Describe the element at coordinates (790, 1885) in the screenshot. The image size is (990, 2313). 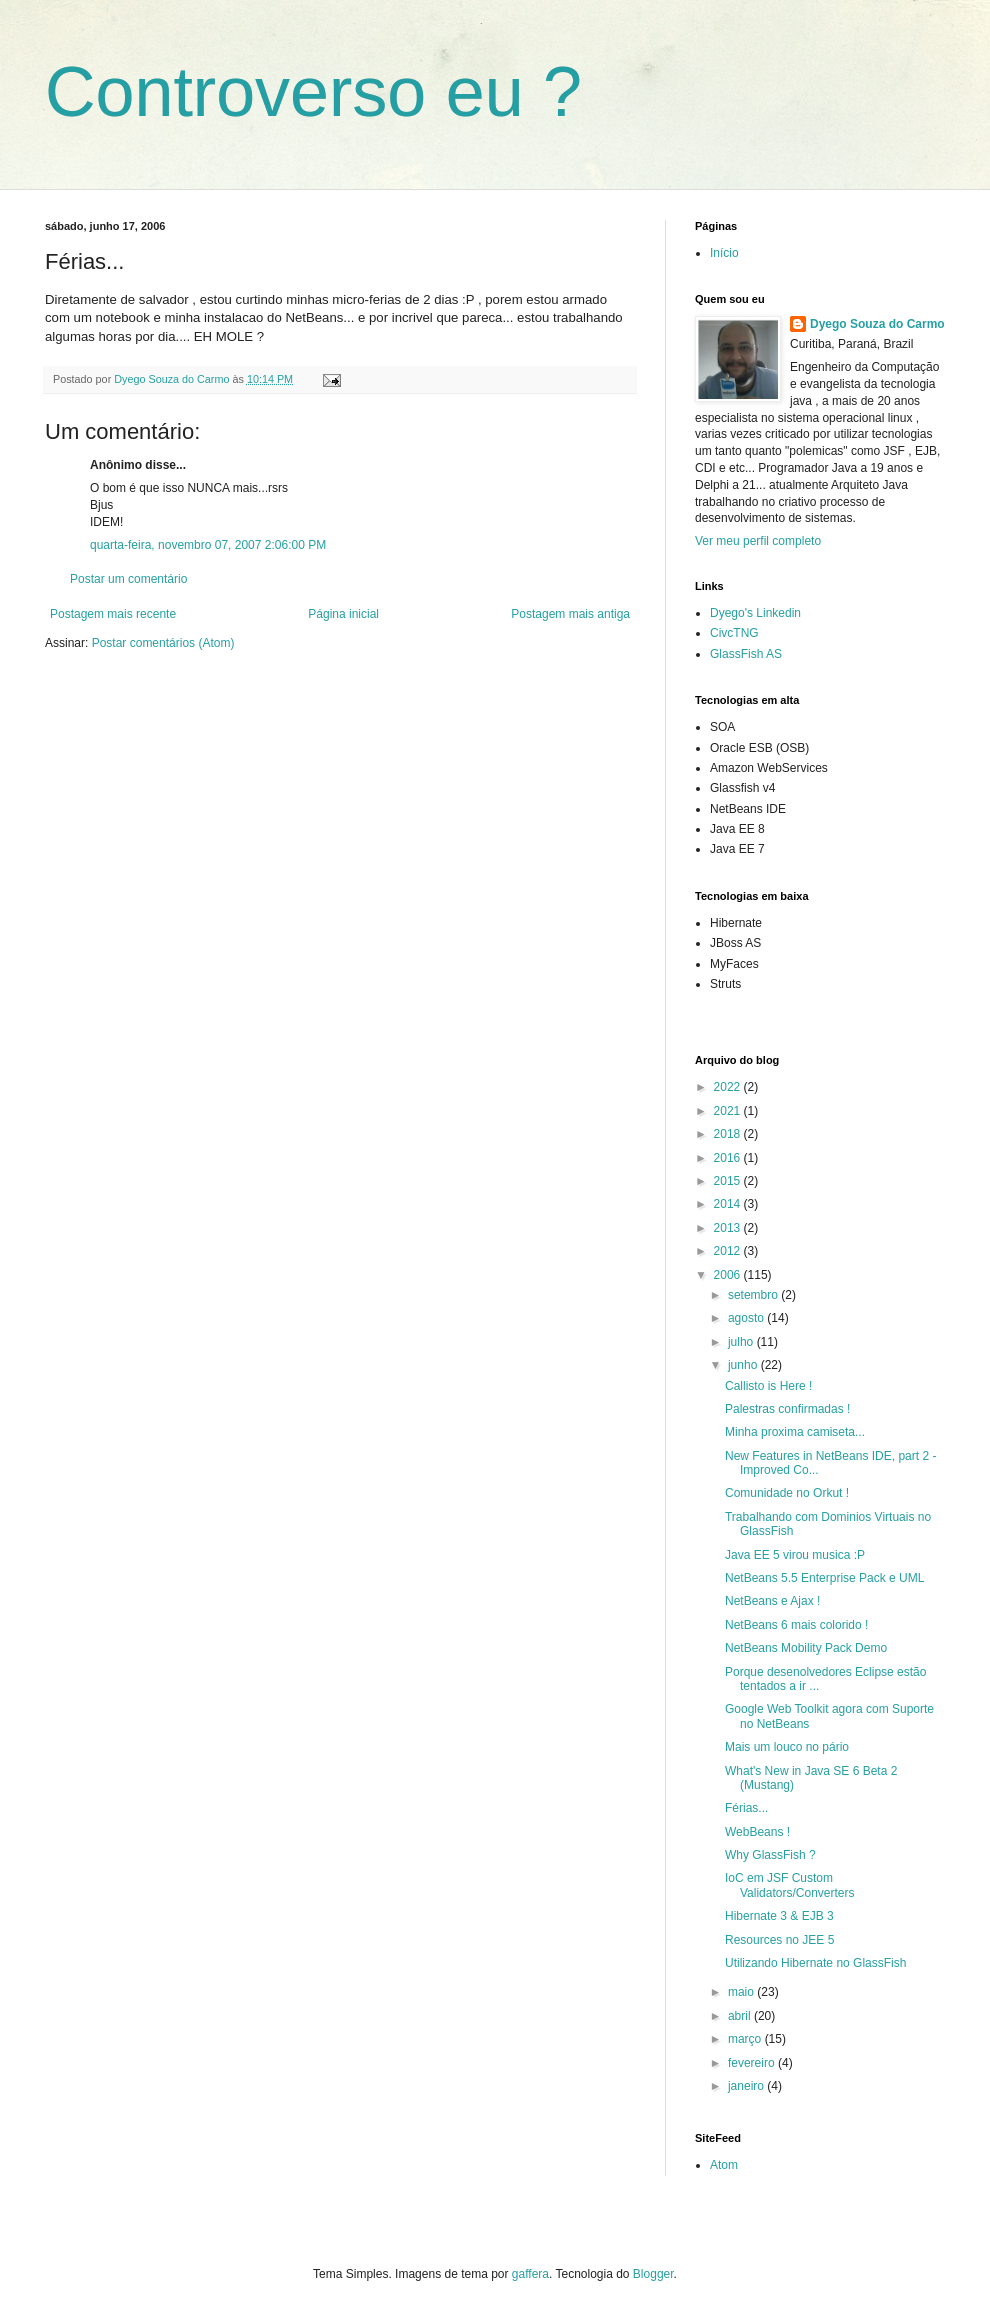
I see `IoC em JSF Custom Validators/Converters` at that location.